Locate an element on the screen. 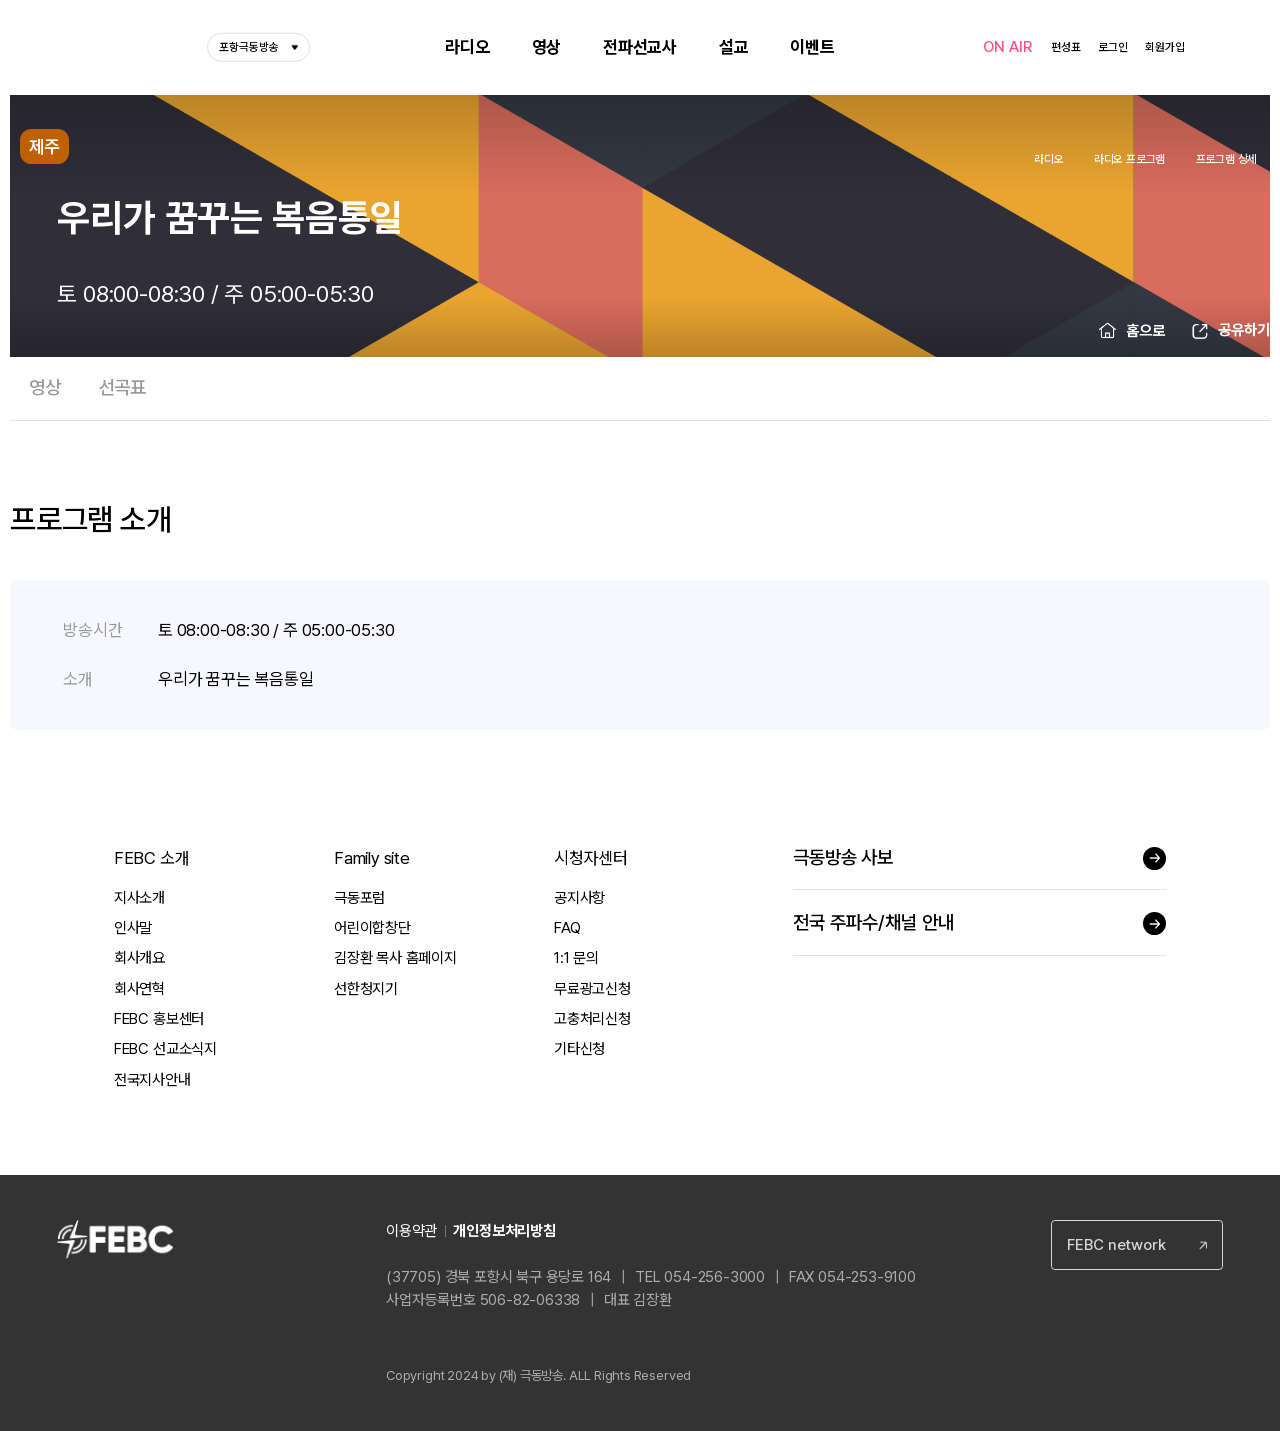 The width and height of the screenshot is (1280, 1431). 어린이합창단 is located at coordinates (372, 928).